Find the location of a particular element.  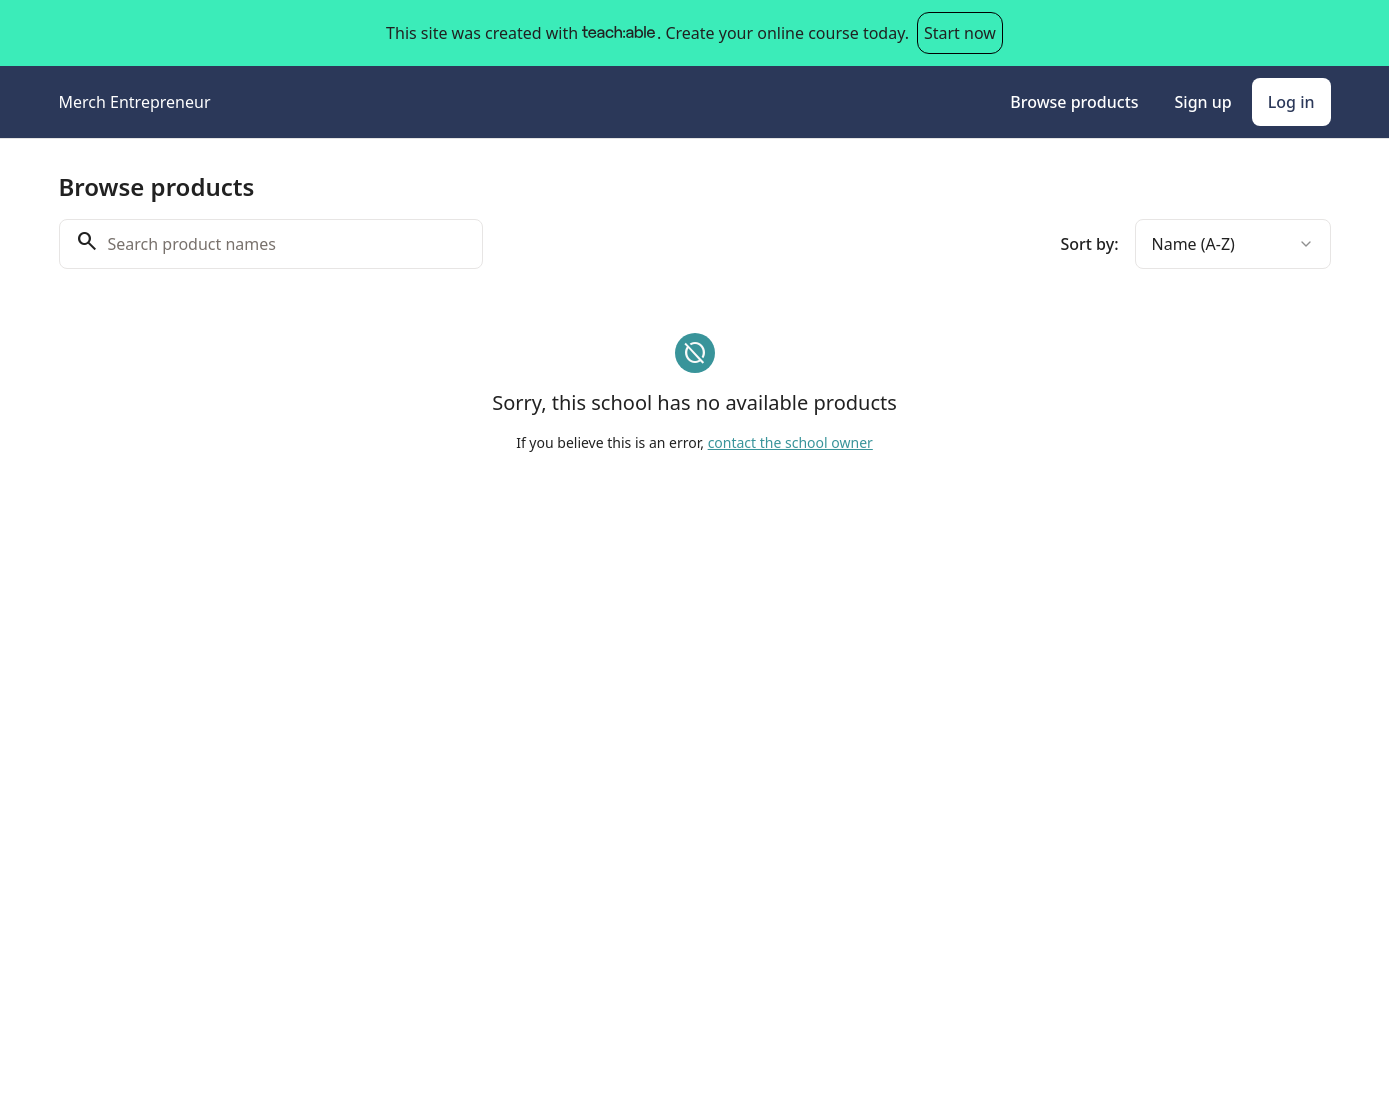

Merch Entrepreneur is located at coordinates (135, 102).